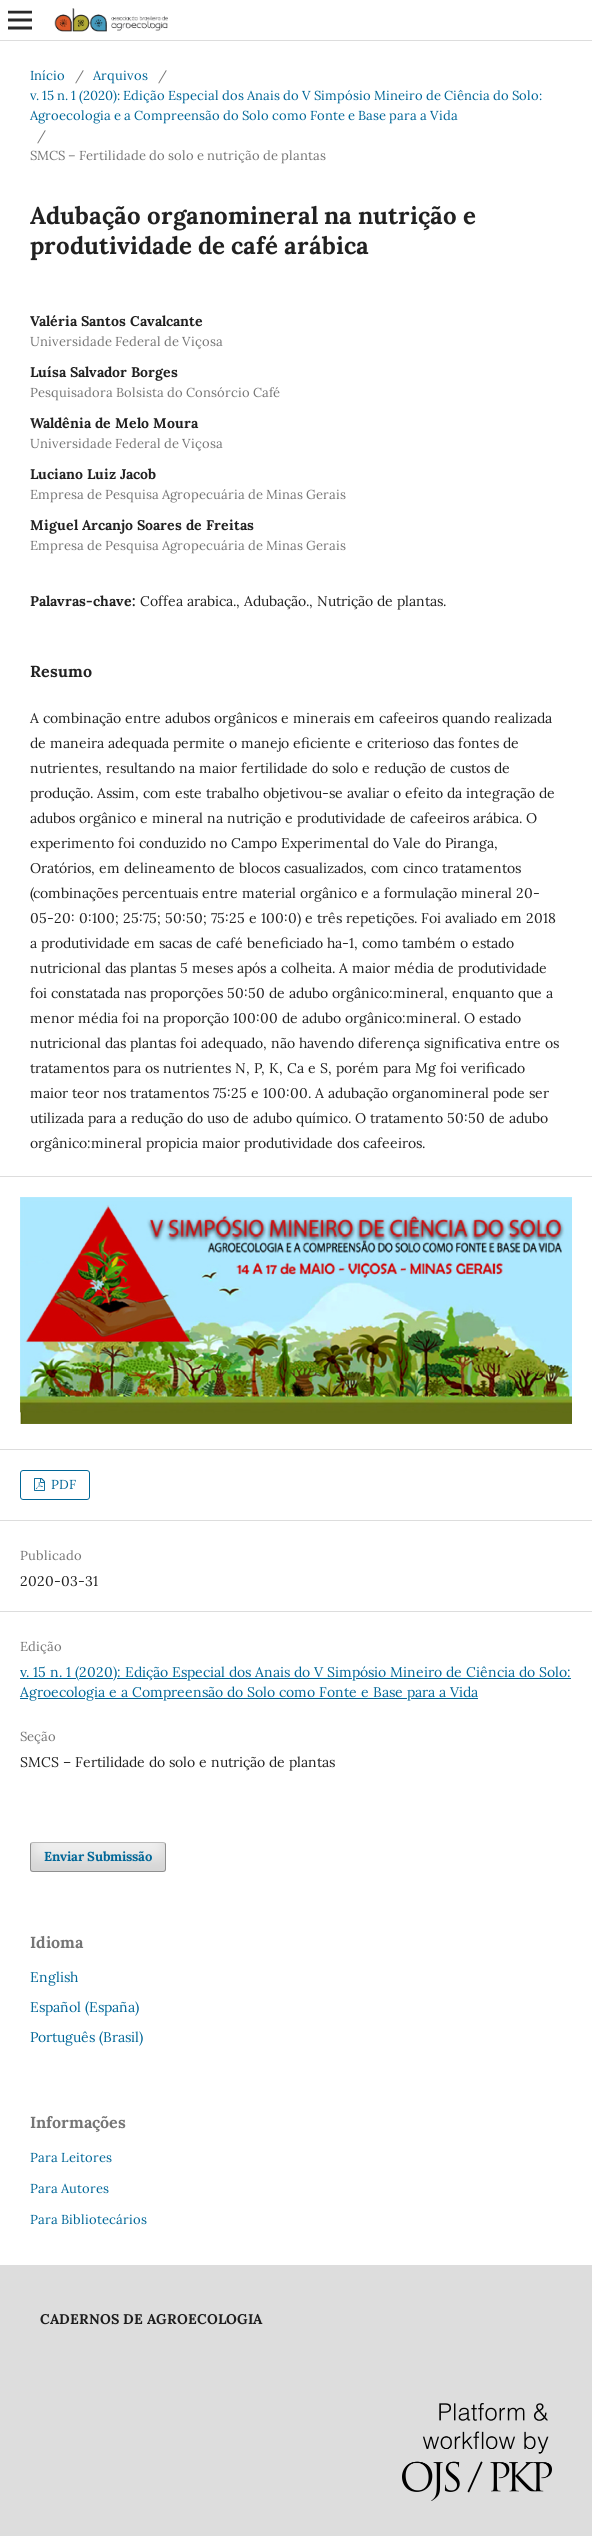  Describe the element at coordinates (62, 1484) in the screenshot. I see `PDF` at that location.